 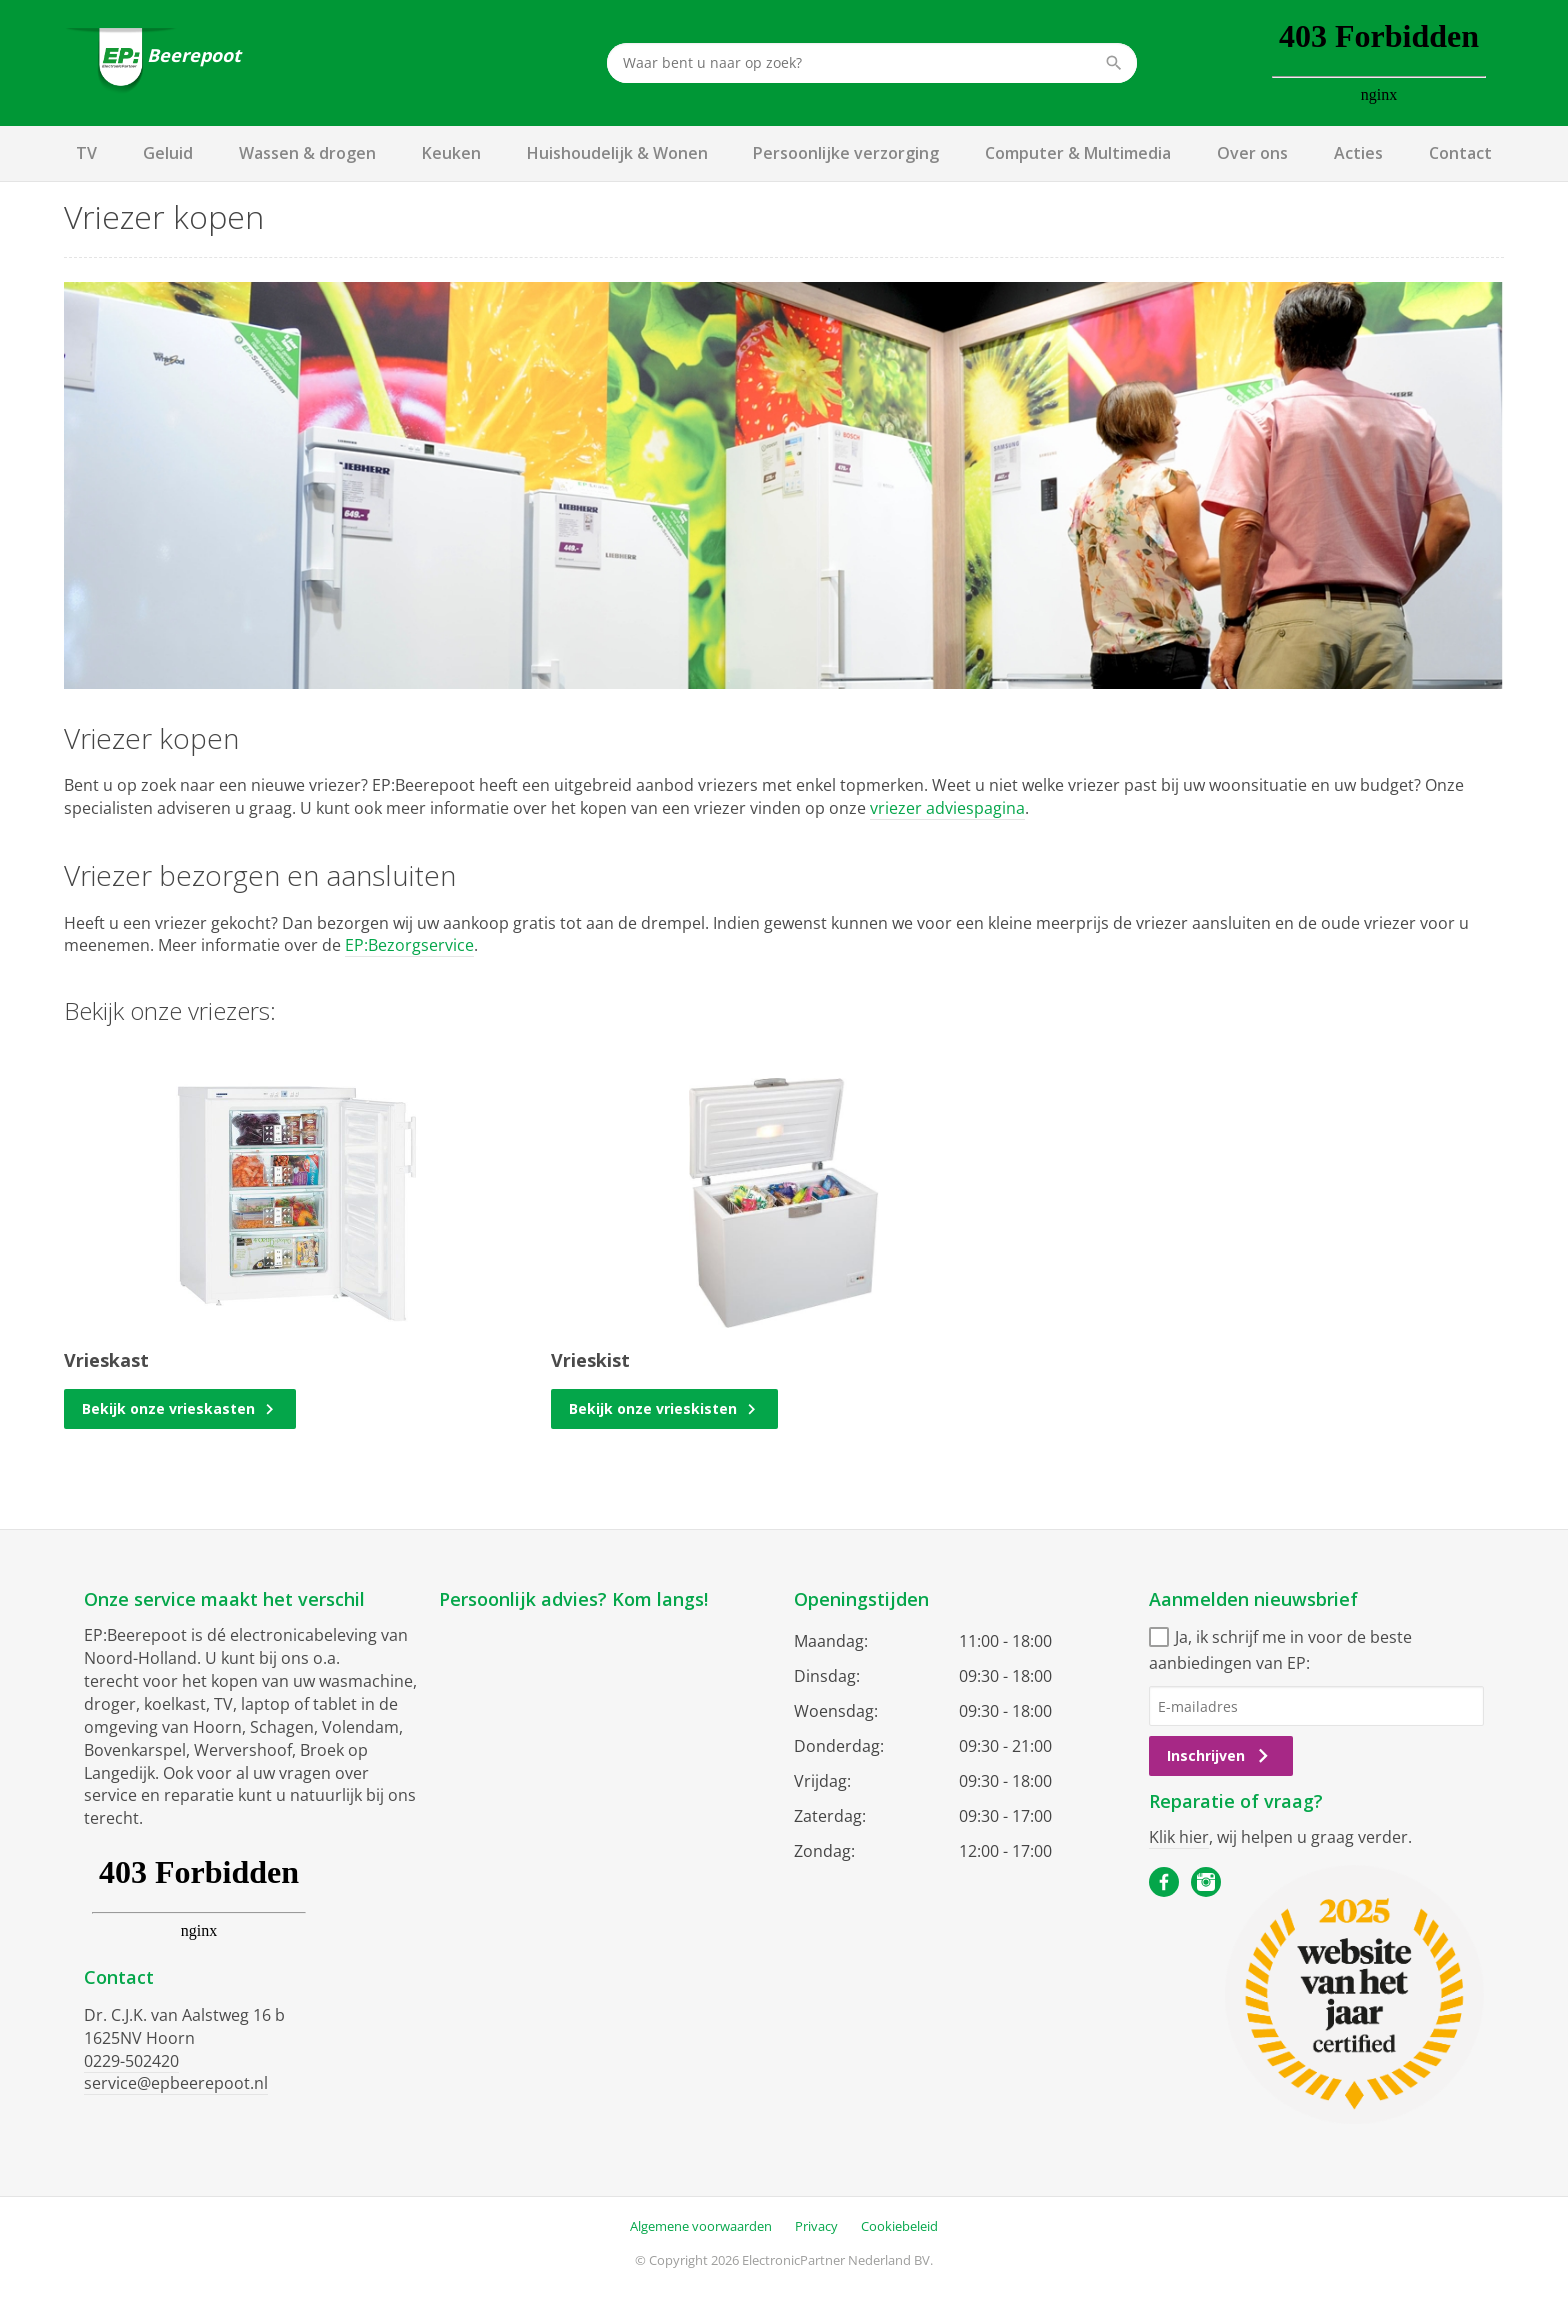 I want to click on service@epbeerepoot.nl, so click(x=176, y=2083).